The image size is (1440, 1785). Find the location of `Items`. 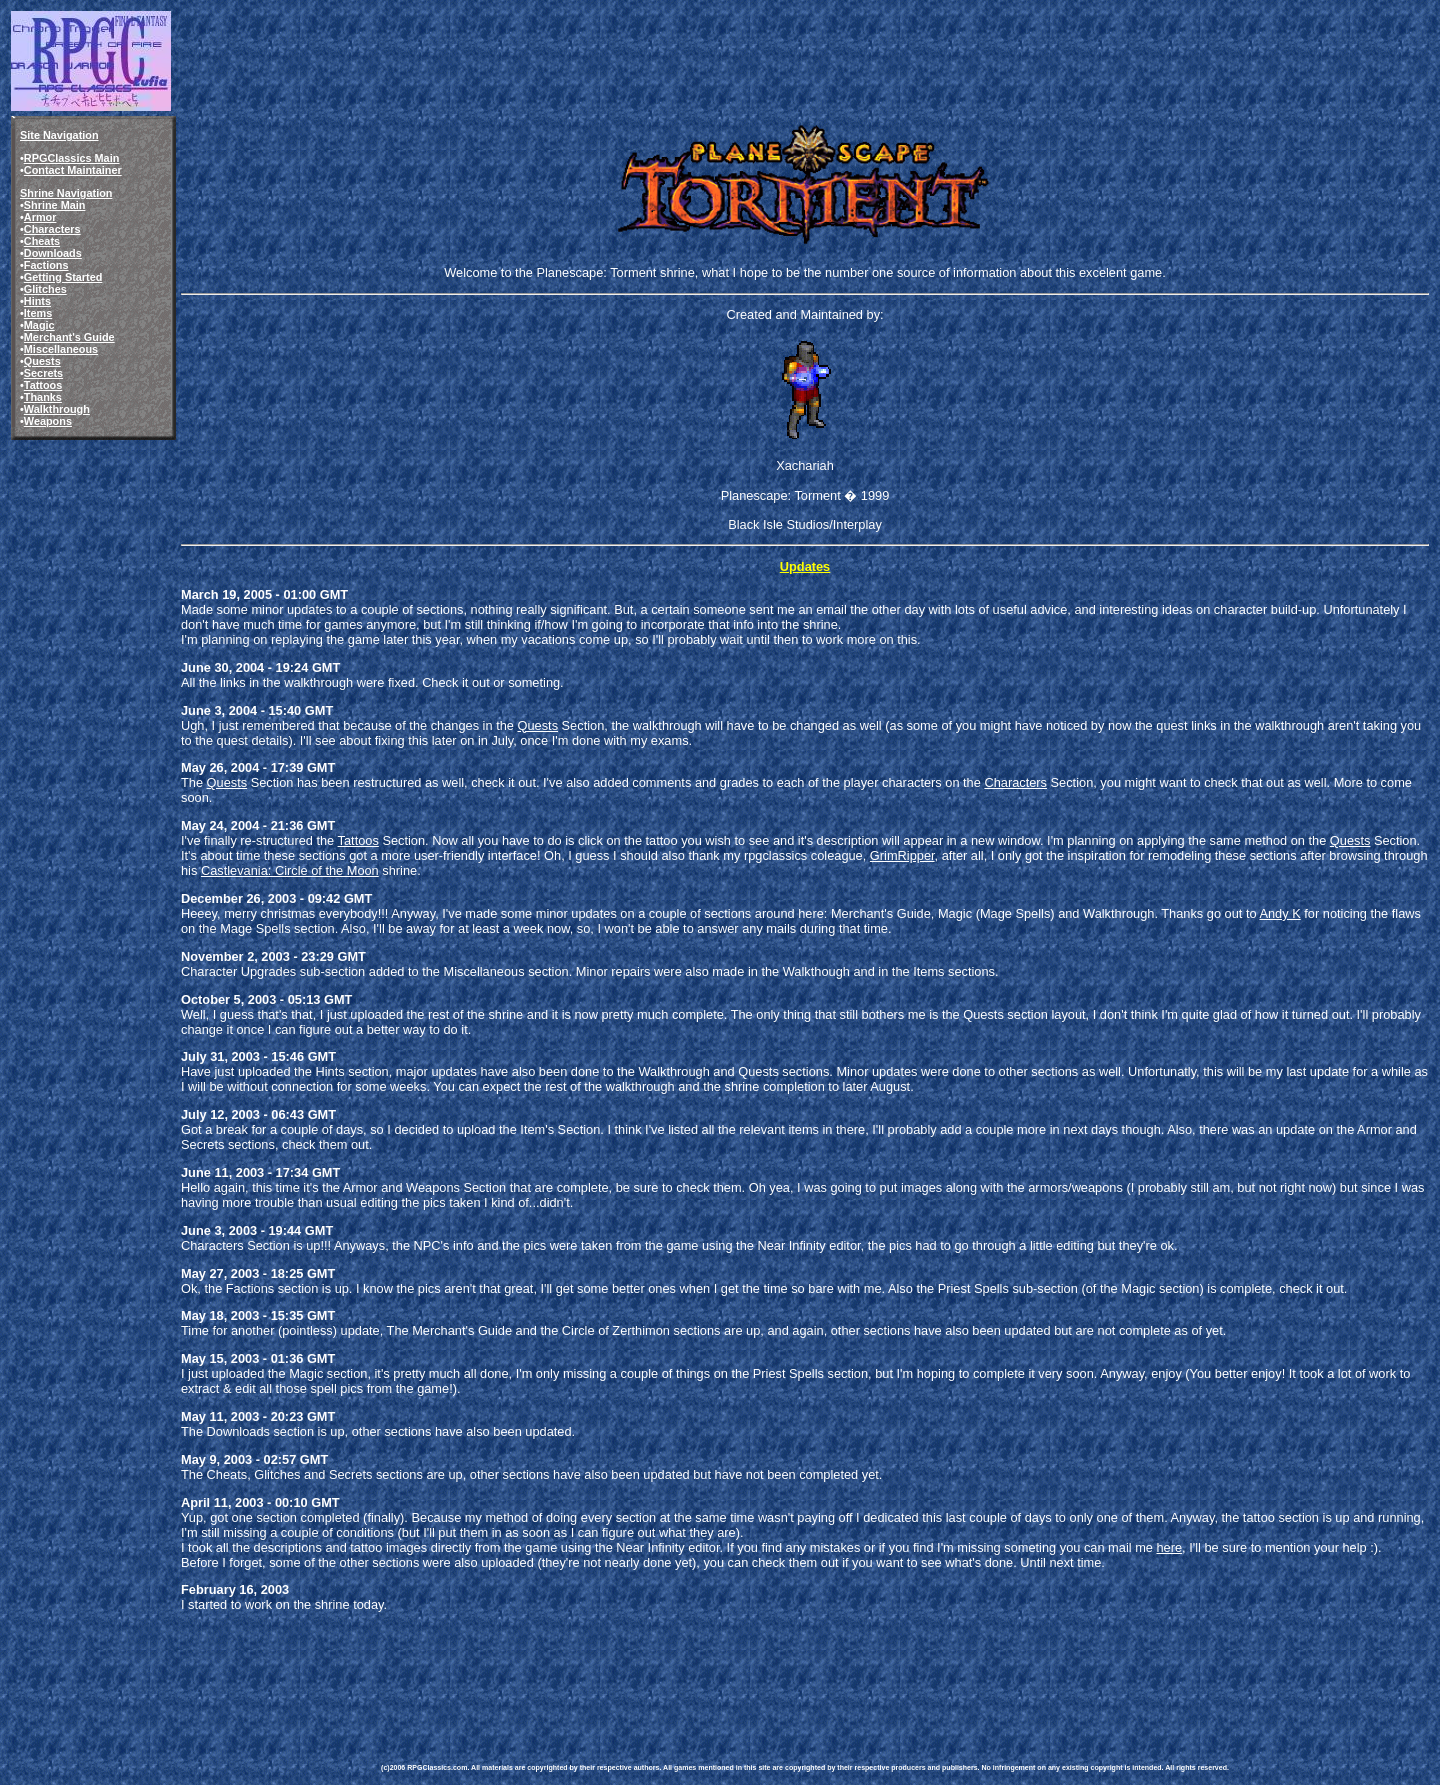

Items is located at coordinates (38, 313).